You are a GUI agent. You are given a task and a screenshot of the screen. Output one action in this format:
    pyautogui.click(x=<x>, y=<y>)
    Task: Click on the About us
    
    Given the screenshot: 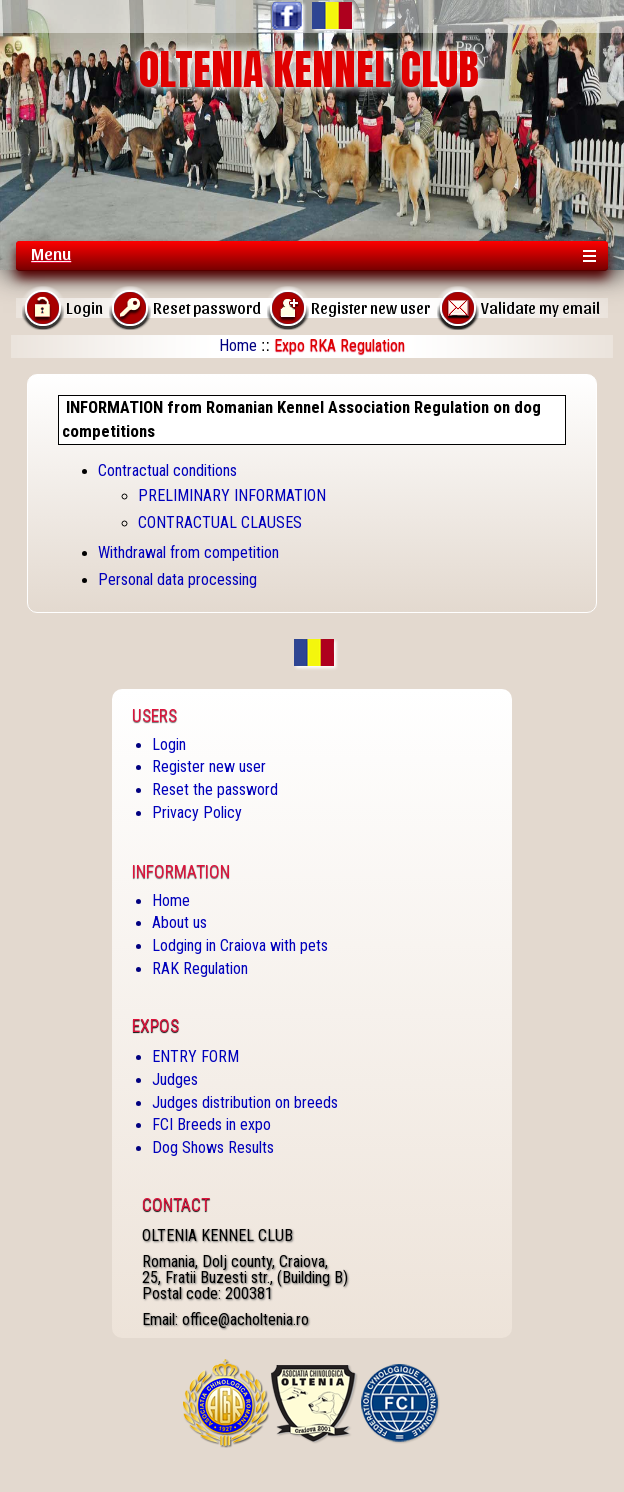 What is the action you would take?
    pyautogui.click(x=179, y=922)
    